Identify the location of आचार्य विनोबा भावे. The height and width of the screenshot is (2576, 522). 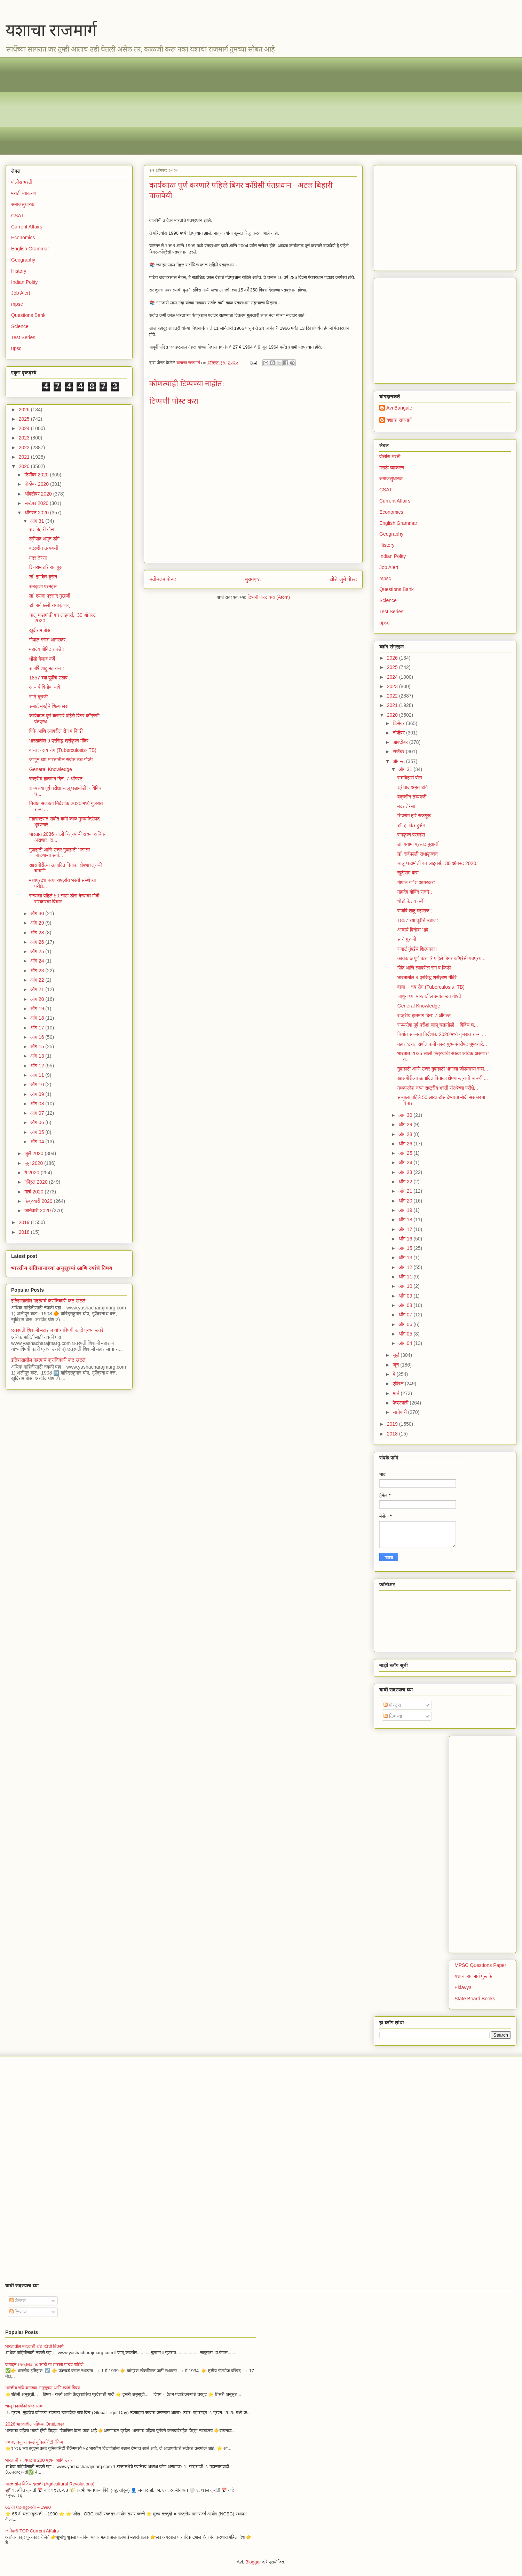
(44, 687).